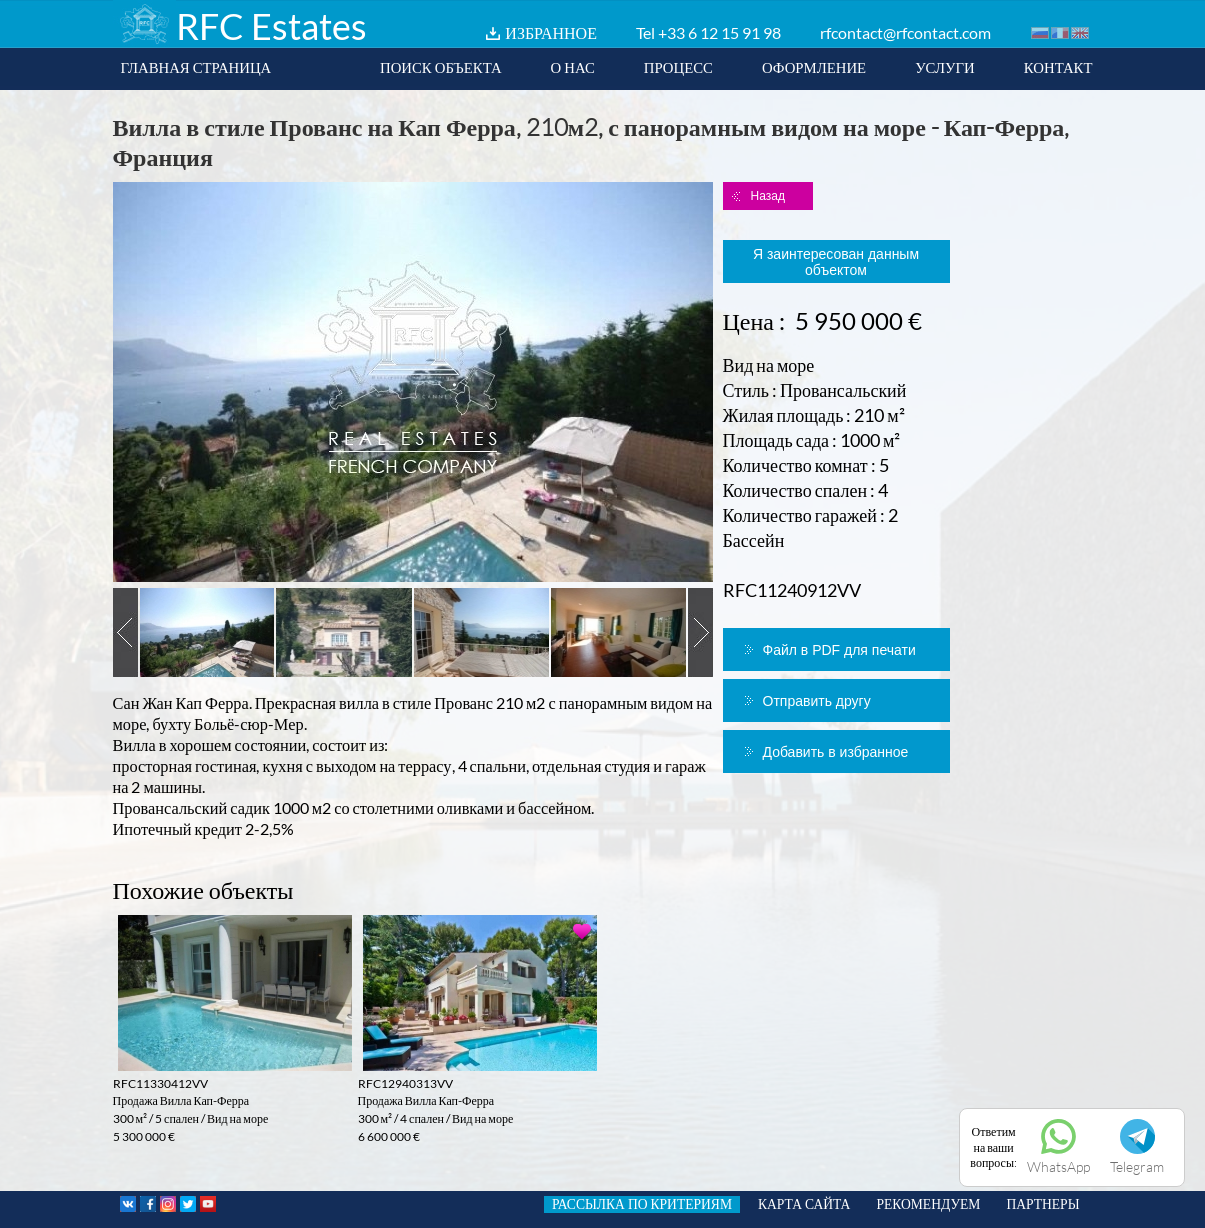  I want to click on ИЗБРАННОЕ, so click(551, 32).